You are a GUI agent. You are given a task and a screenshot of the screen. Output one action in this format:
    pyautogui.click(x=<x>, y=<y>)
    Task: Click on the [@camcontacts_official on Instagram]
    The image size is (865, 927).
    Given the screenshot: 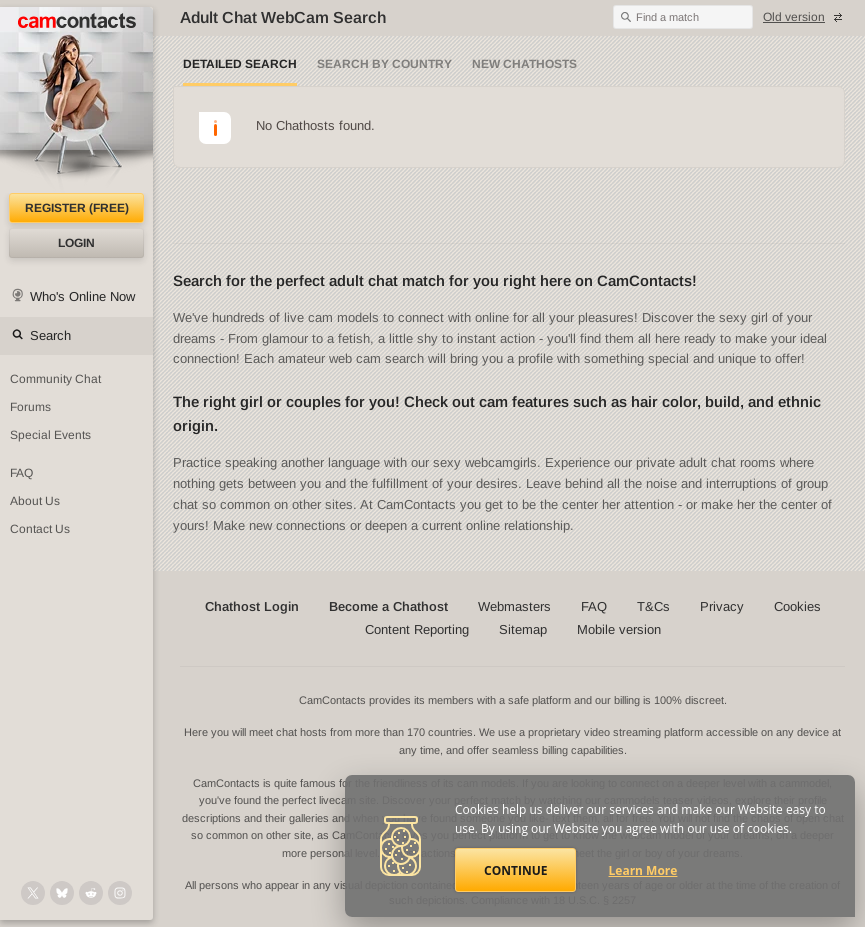 What is the action you would take?
    pyautogui.click(x=120, y=893)
    